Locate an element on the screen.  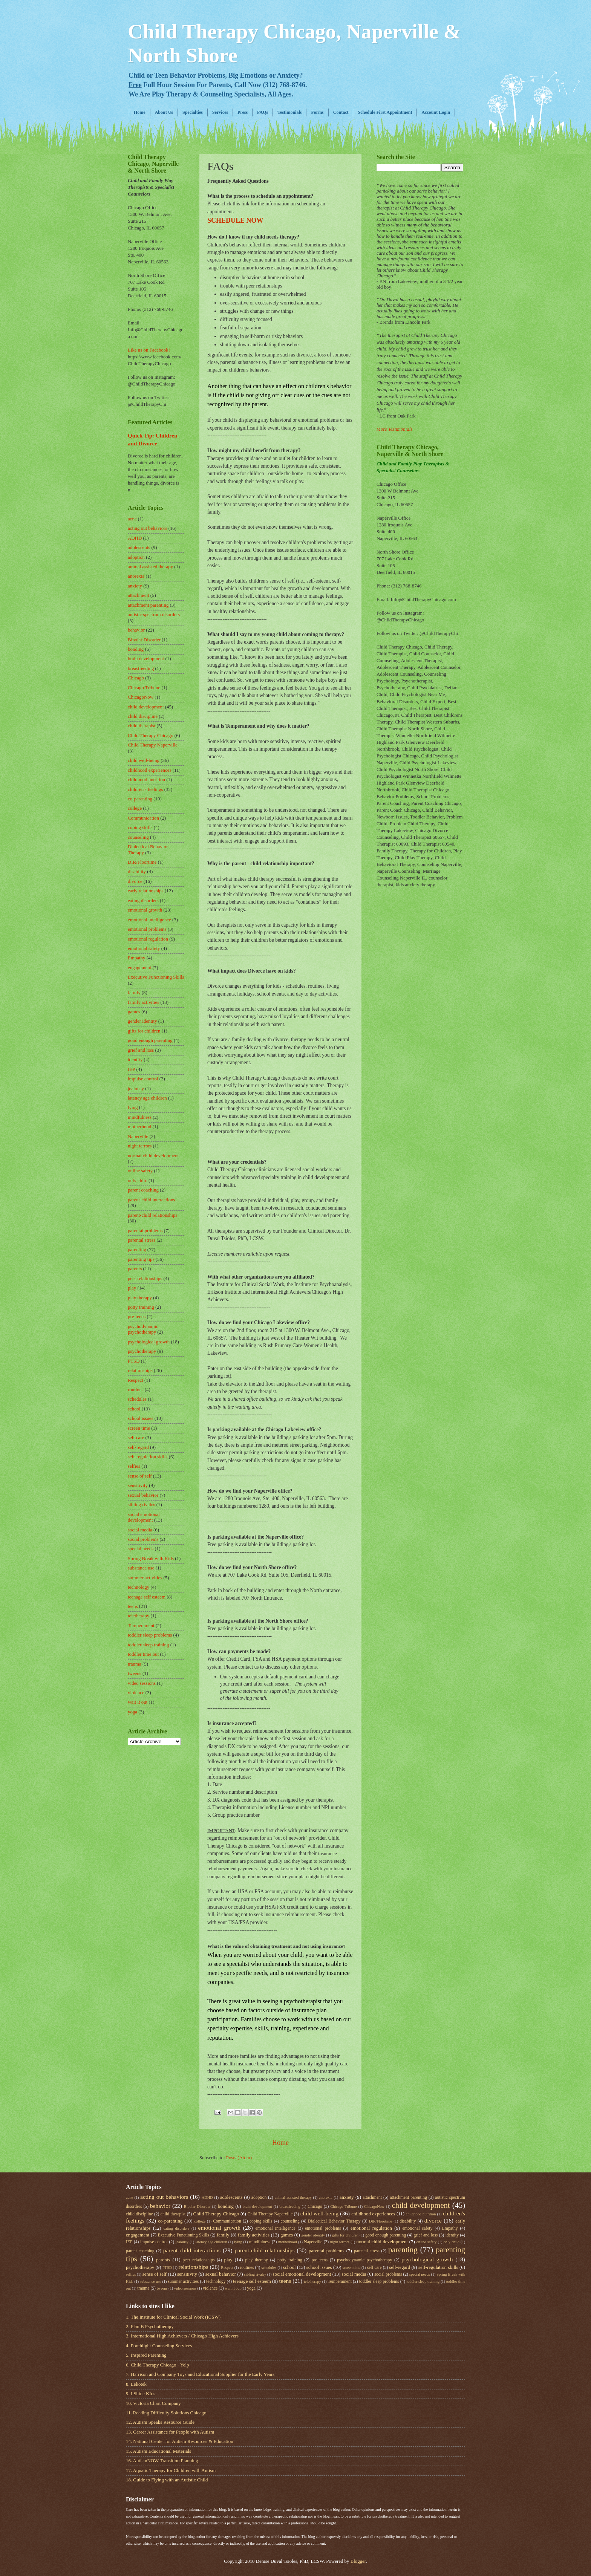
night terrors is located at coordinates (140, 1146).